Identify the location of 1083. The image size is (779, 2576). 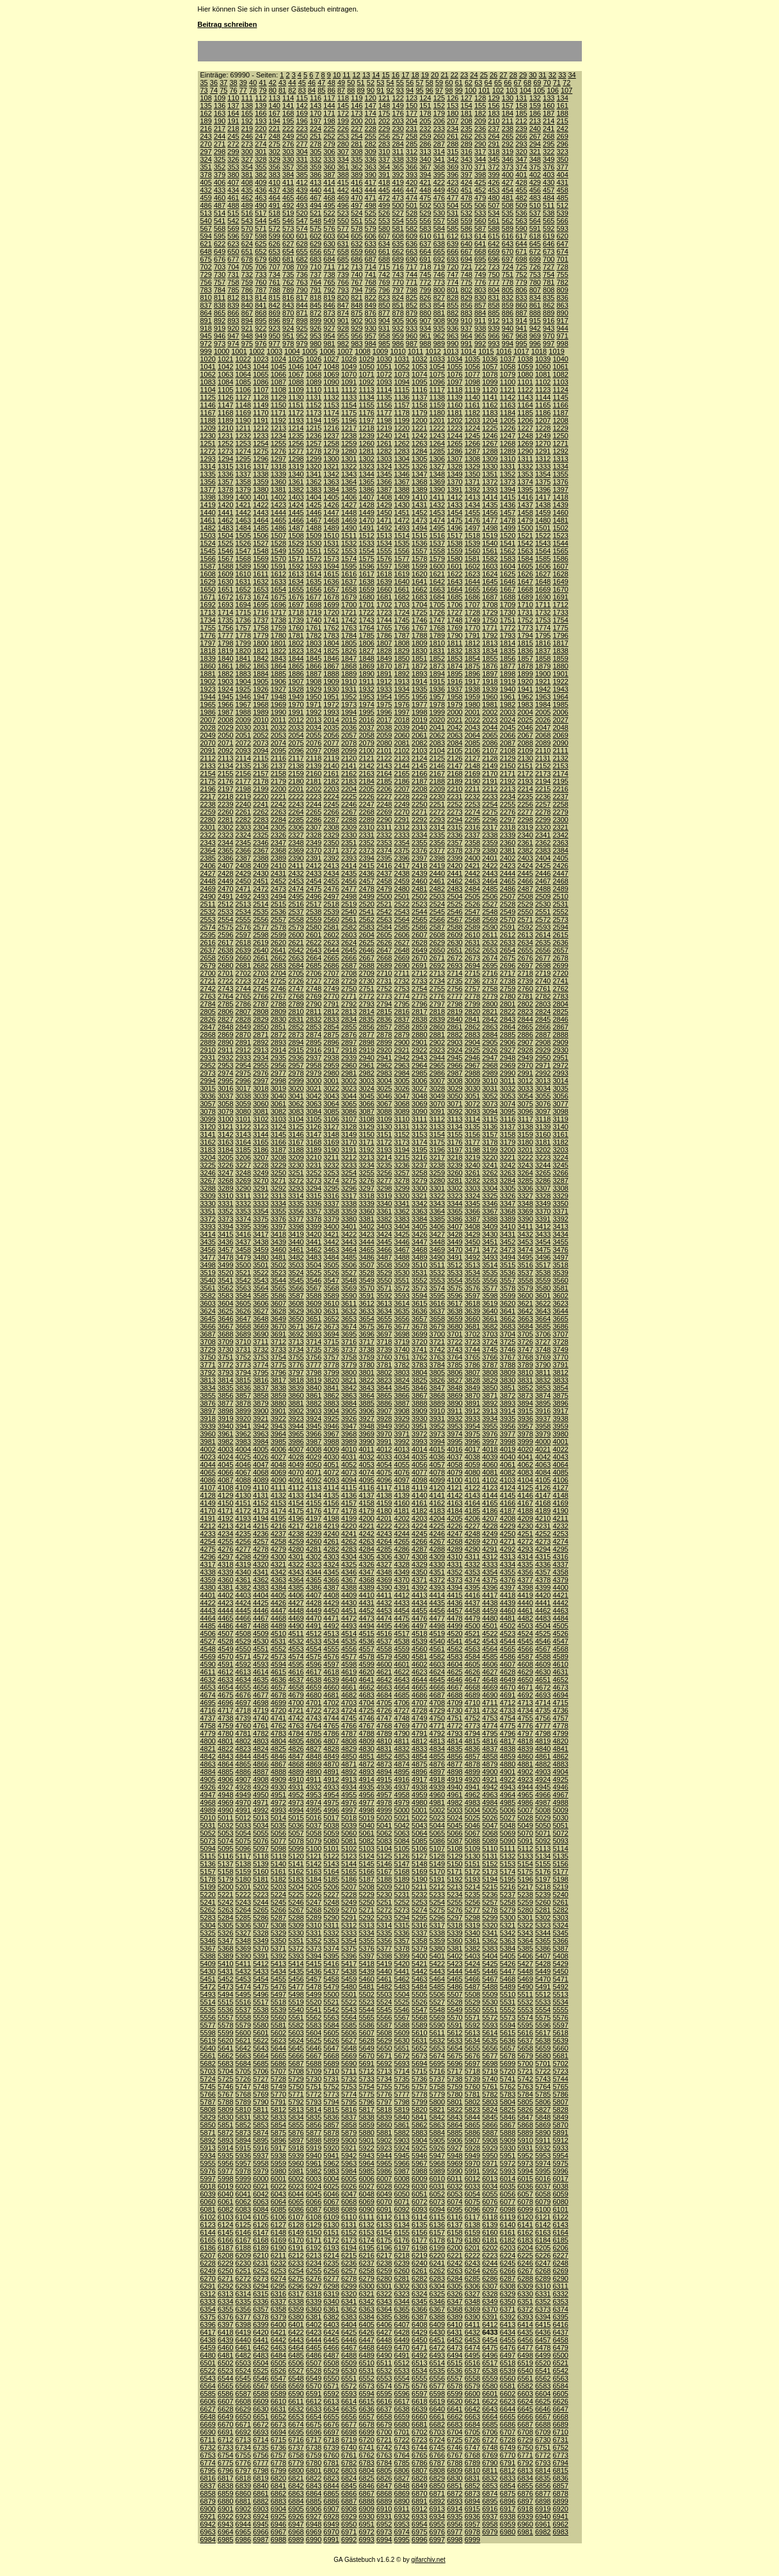
(208, 382).